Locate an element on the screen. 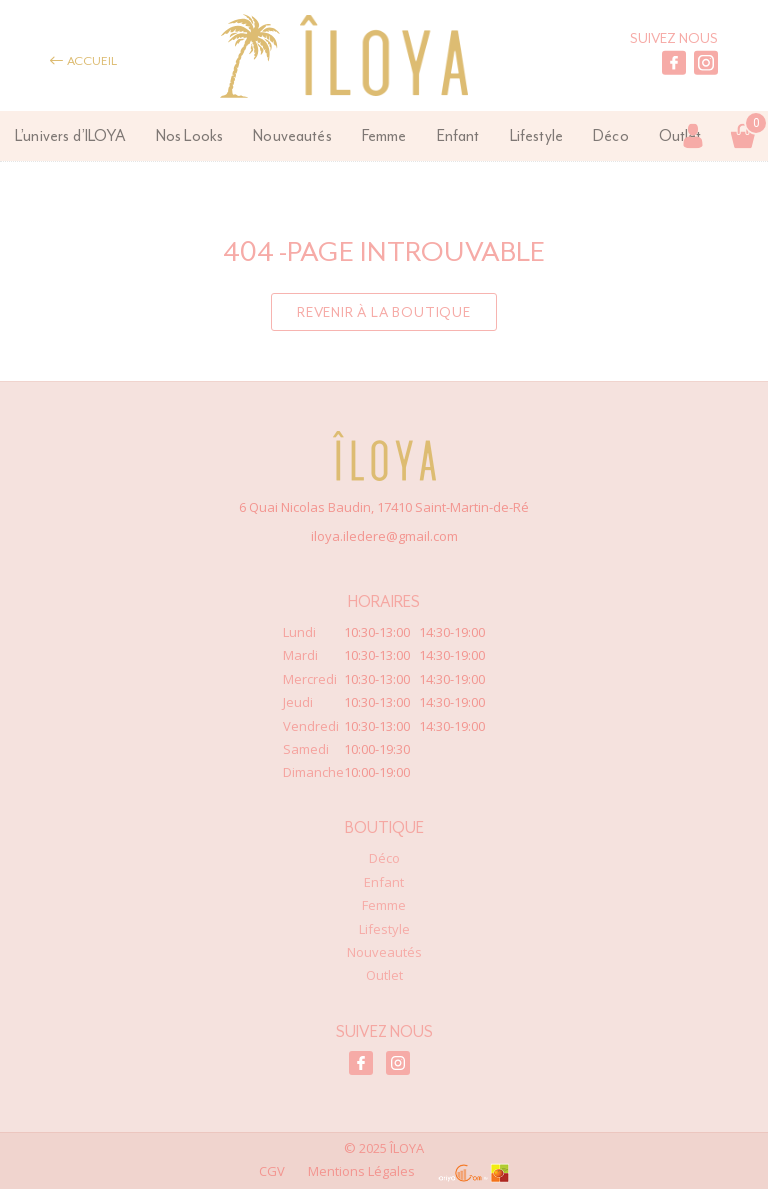 The height and width of the screenshot is (1189, 768). Nos Looks is located at coordinates (189, 135).